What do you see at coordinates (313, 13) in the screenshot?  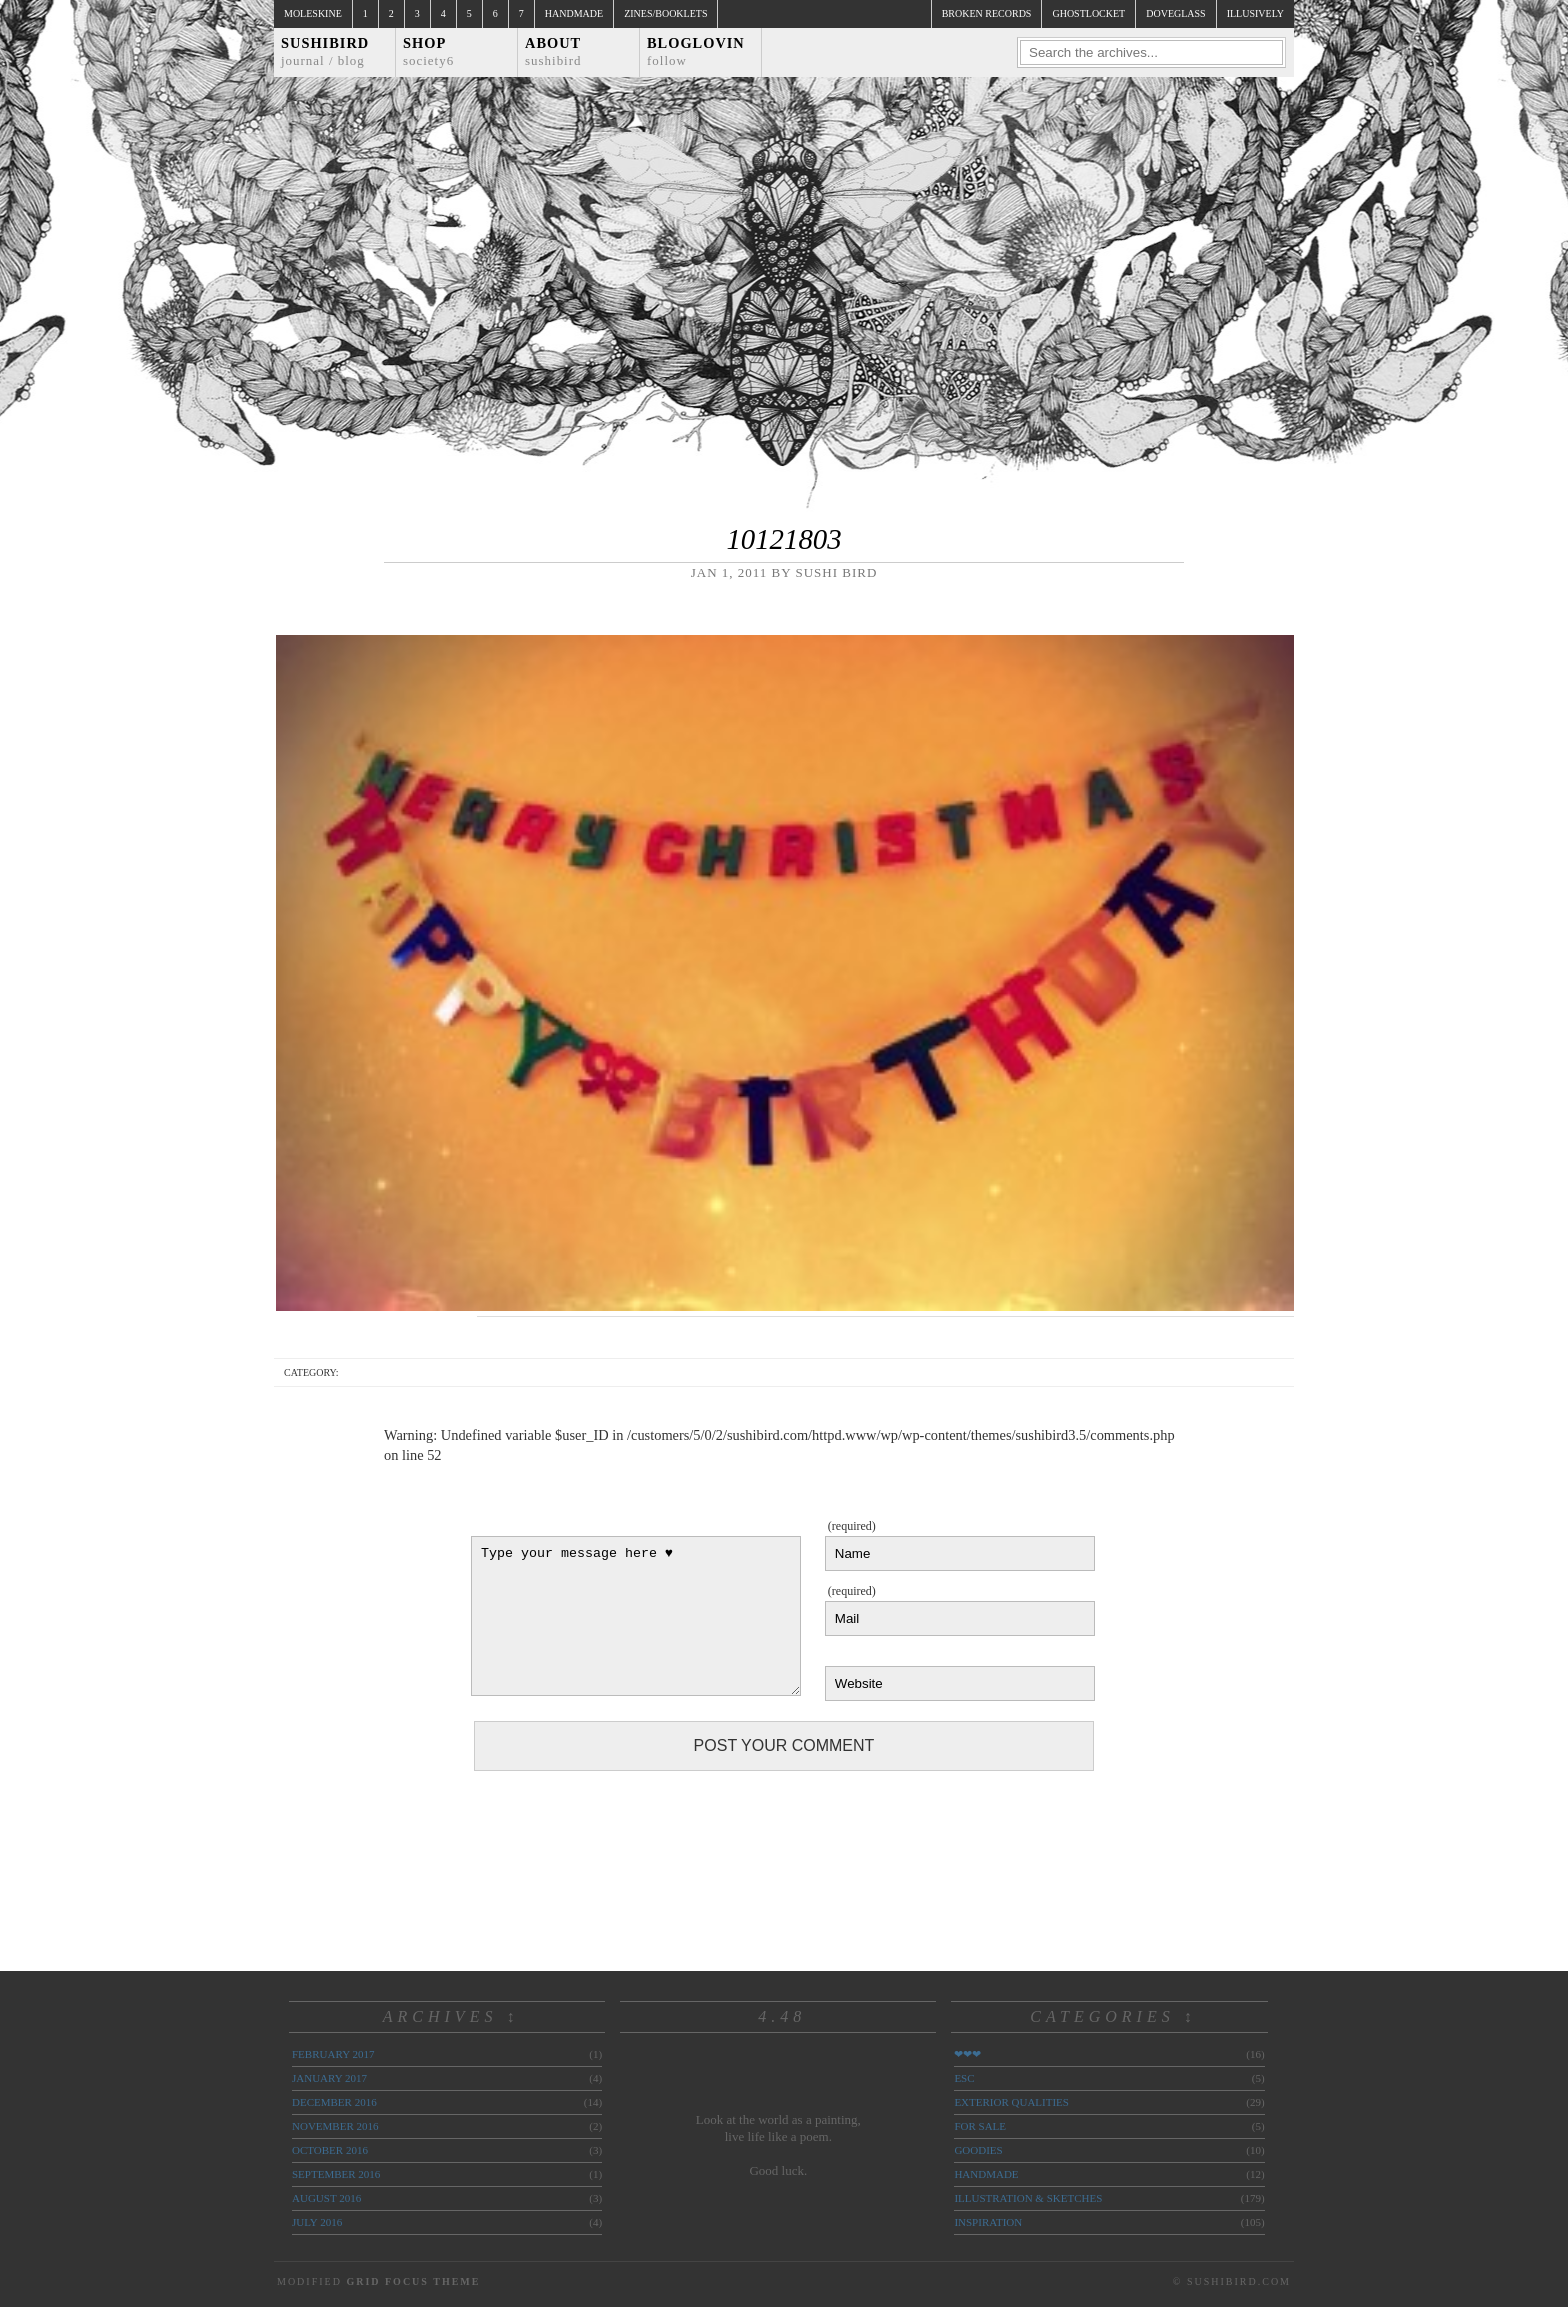 I see `Moleskine` at bounding box center [313, 13].